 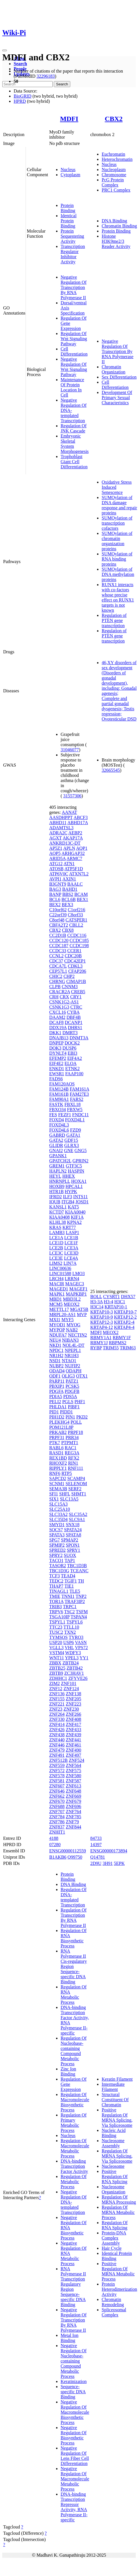 I want to click on ARMC7, so click(x=74, y=858).